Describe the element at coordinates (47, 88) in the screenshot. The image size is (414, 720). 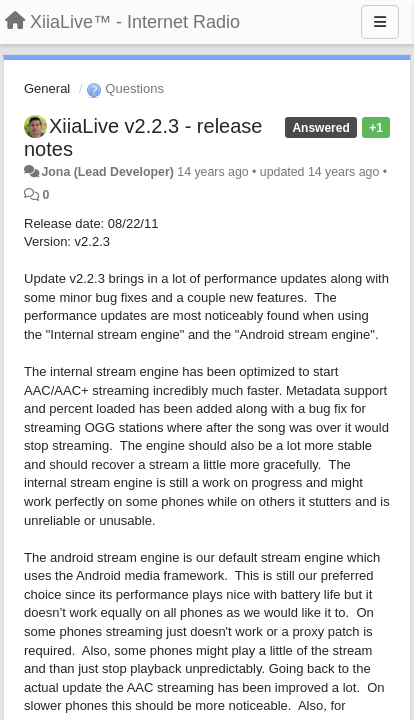
I see `General` at that location.